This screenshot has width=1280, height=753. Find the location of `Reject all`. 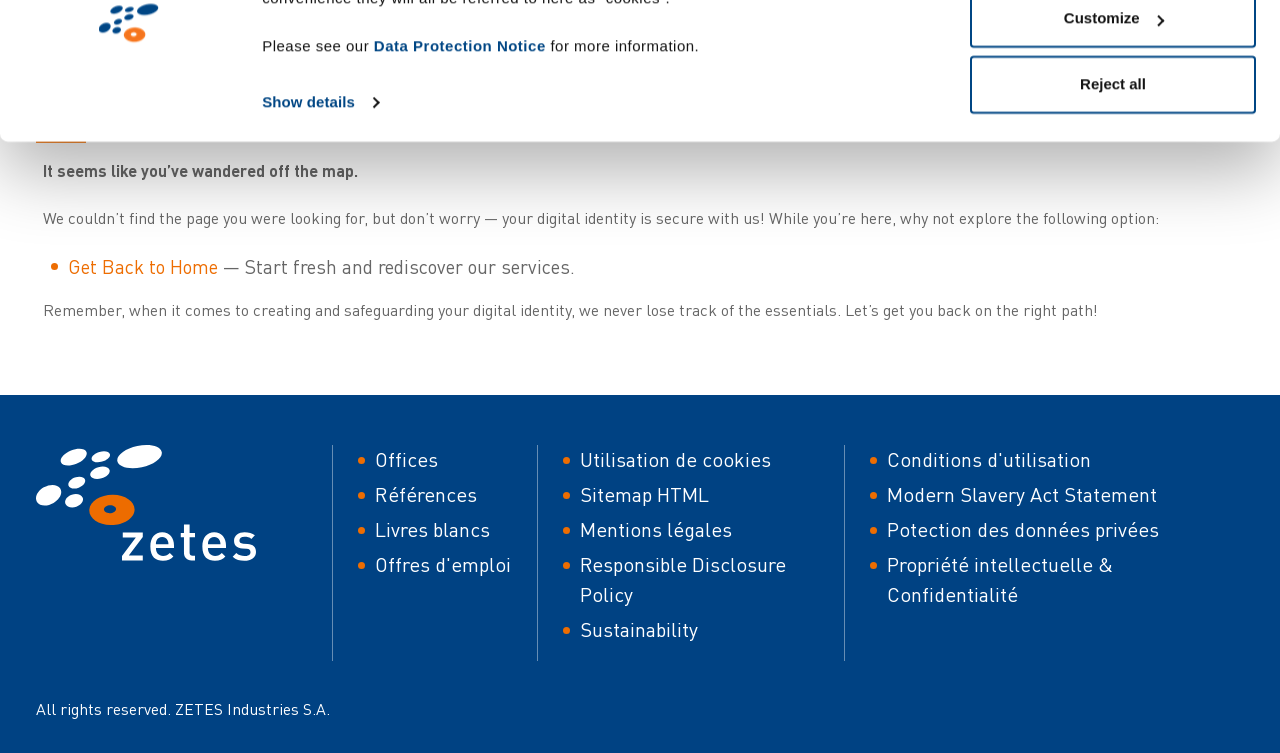

Reject all is located at coordinates (1113, 183).